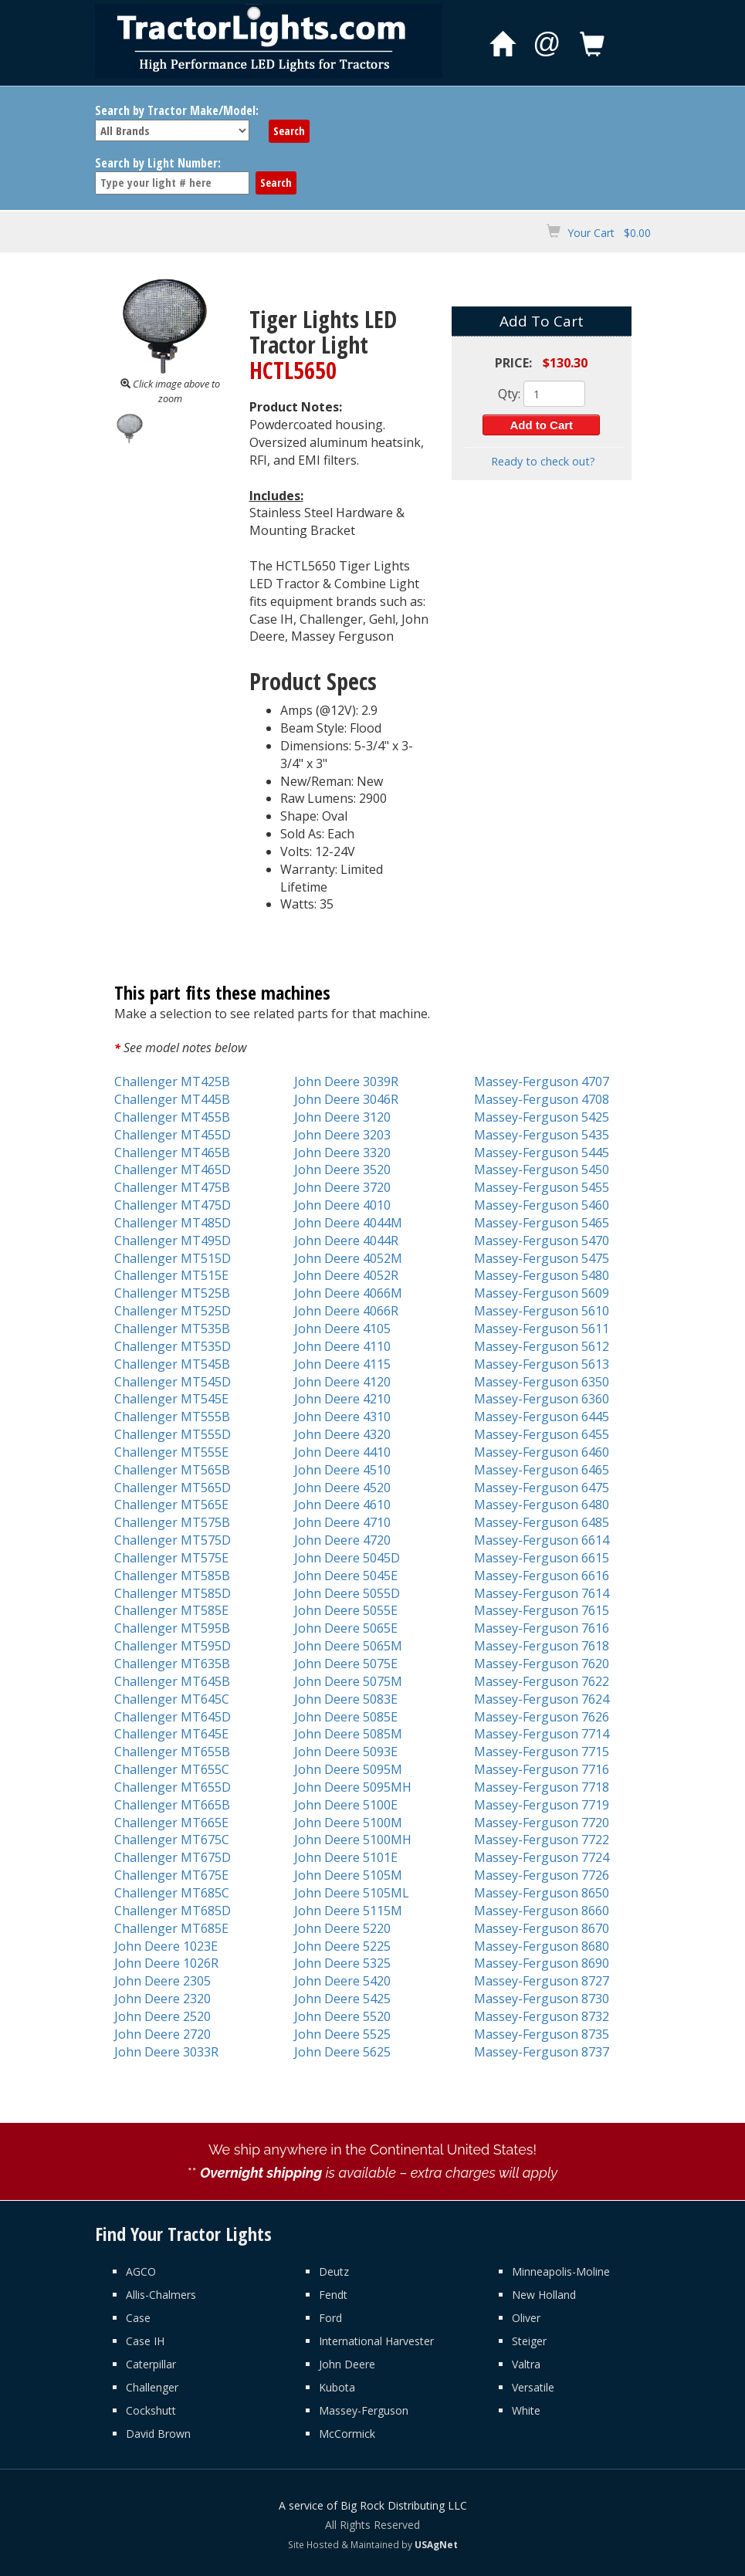 This screenshot has width=745, height=2576. Describe the element at coordinates (541, 1769) in the screenshot. I see `Massey-Ferguson 7716` at that location.